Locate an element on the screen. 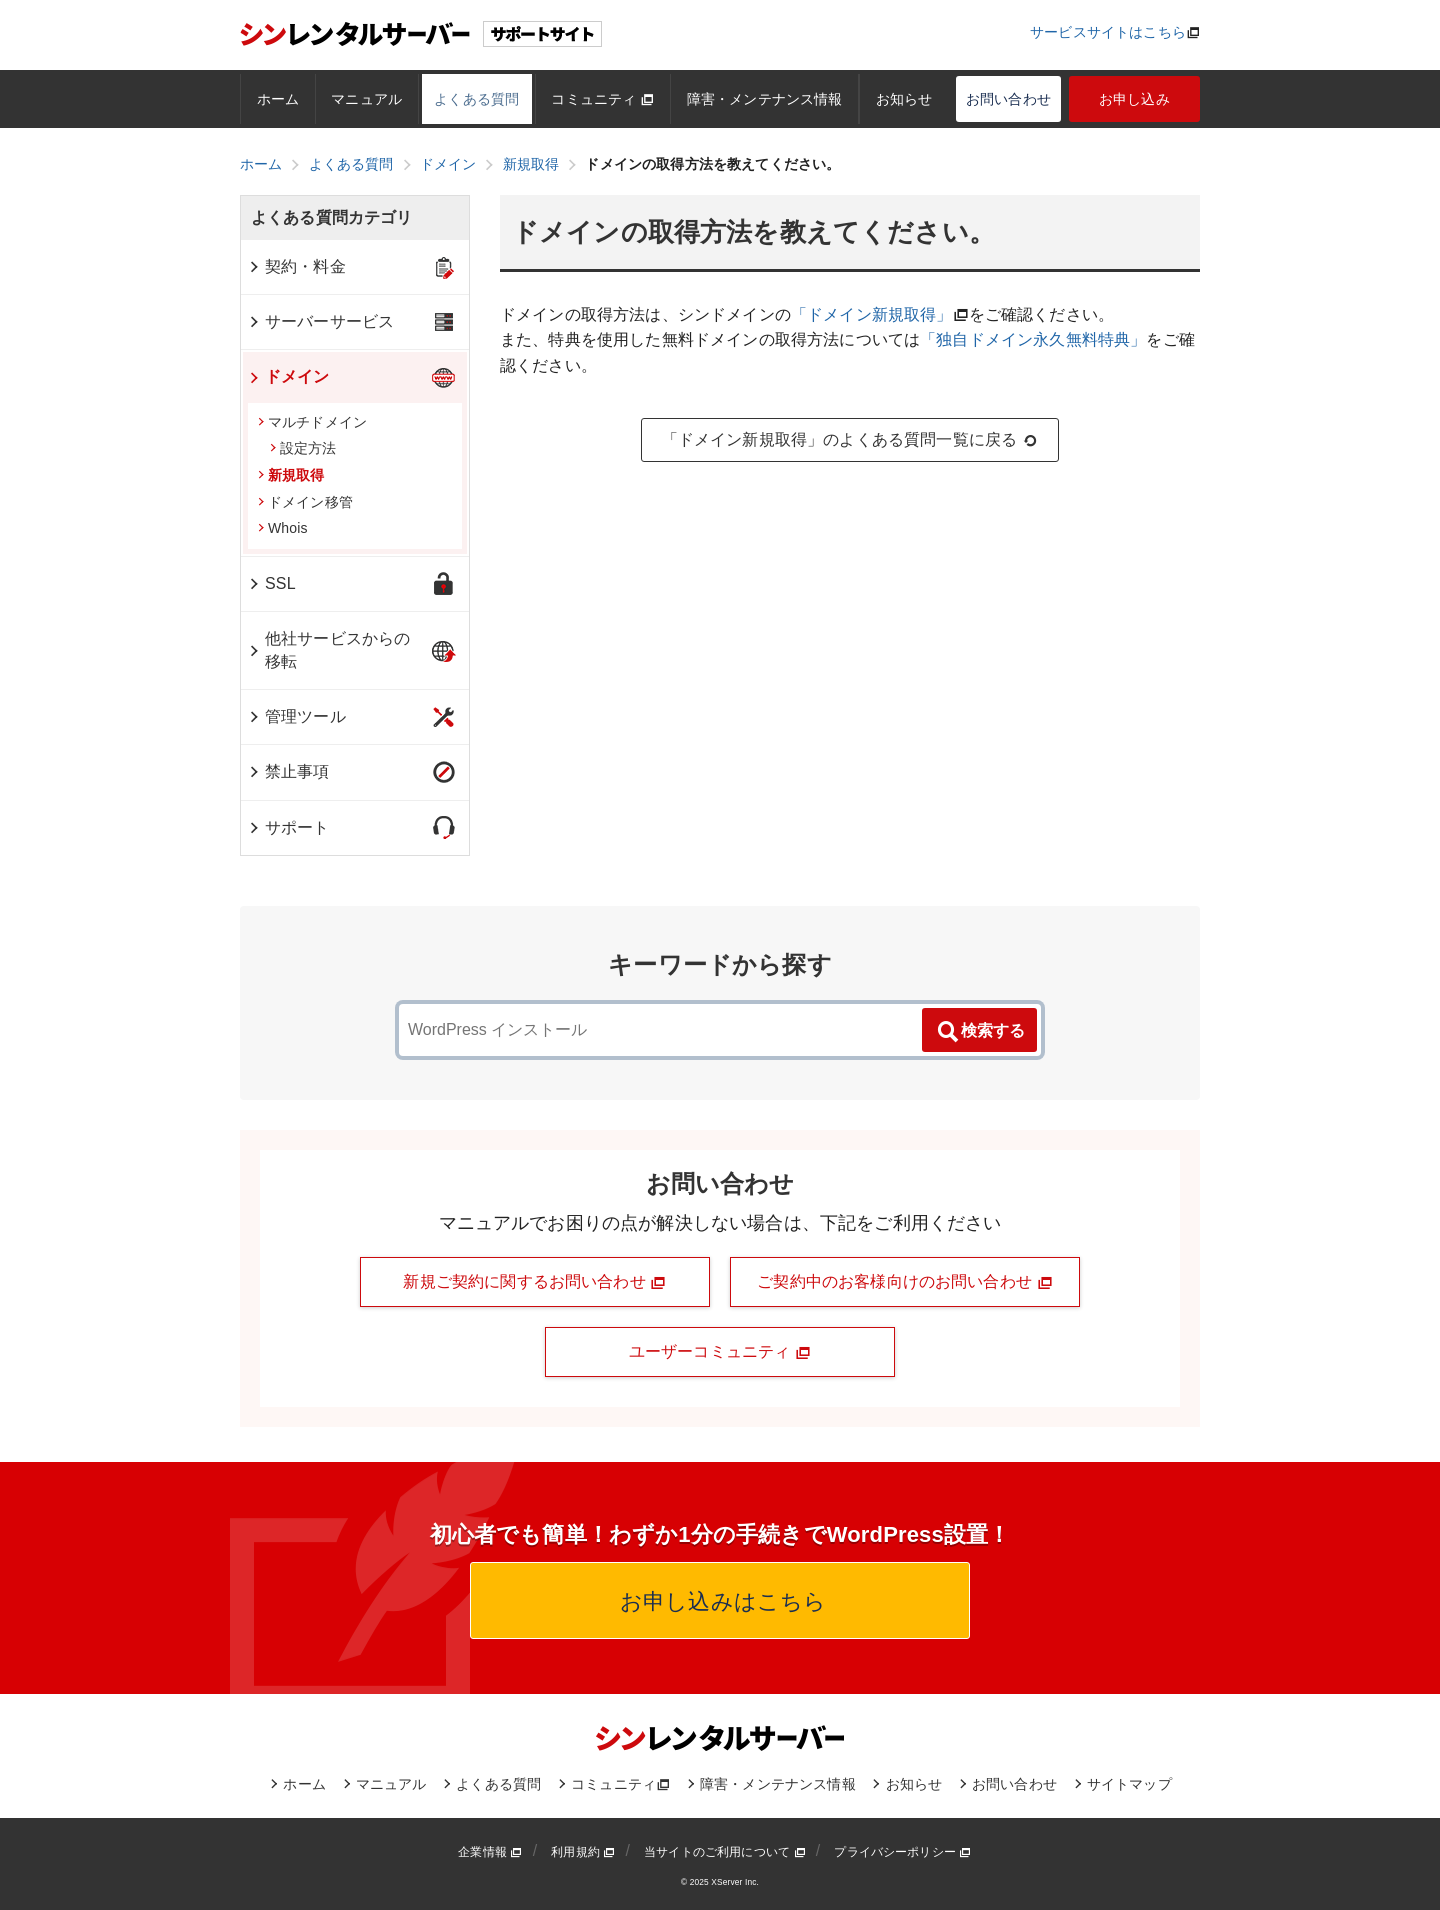  新規取得 is located at coordinates (291, 475).